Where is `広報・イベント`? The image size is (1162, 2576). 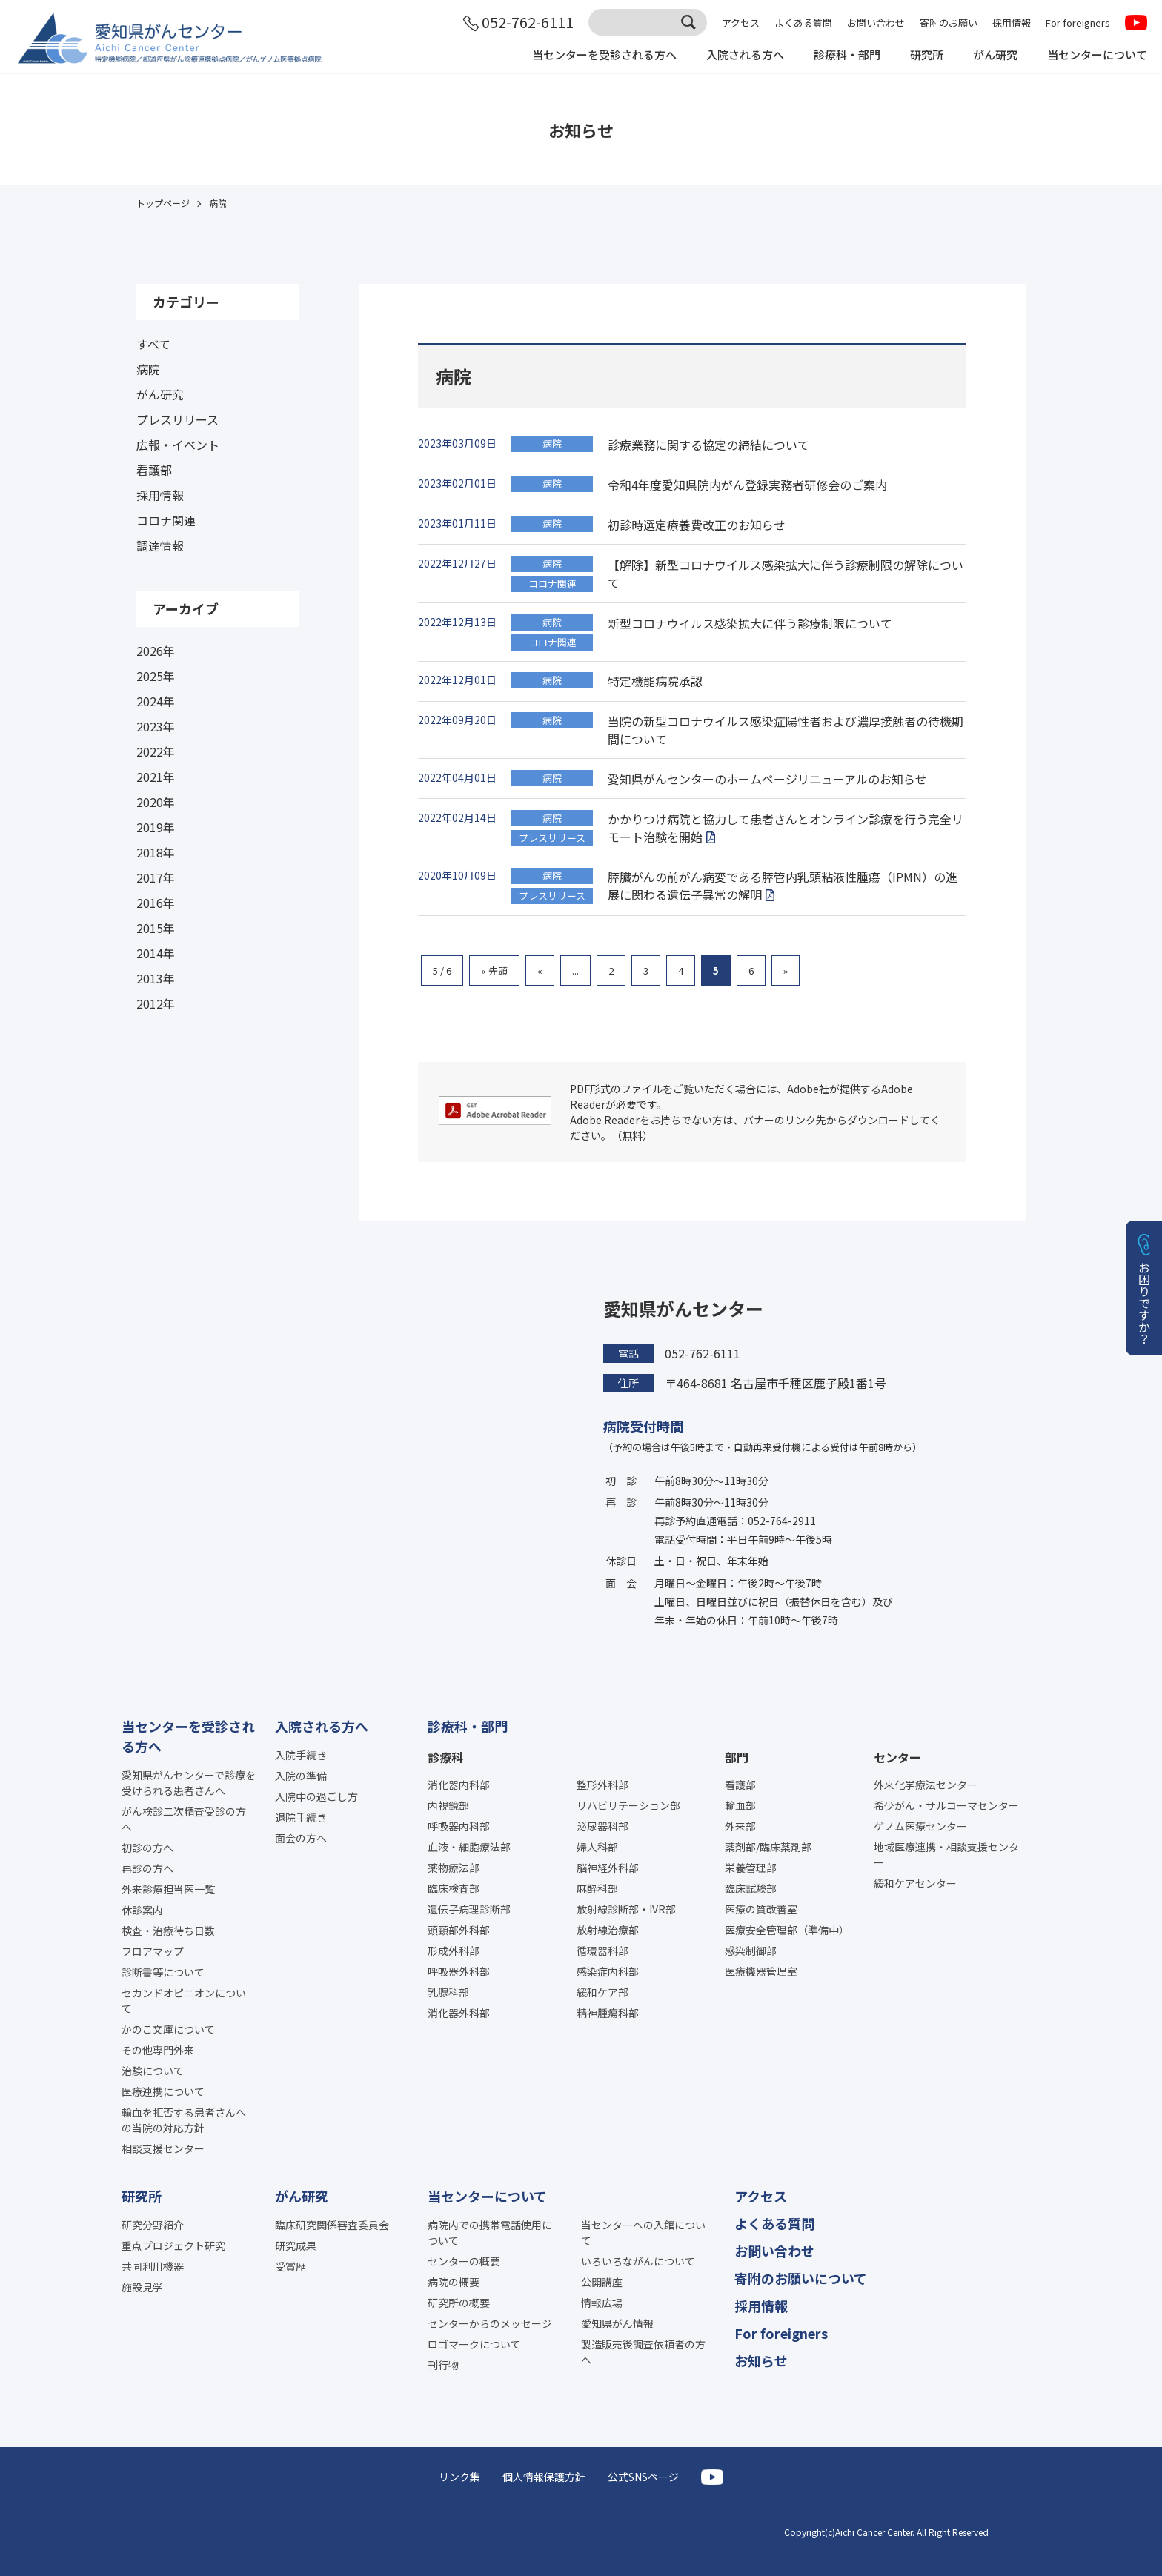
広報・イベント is located at coordinates (177, 445).